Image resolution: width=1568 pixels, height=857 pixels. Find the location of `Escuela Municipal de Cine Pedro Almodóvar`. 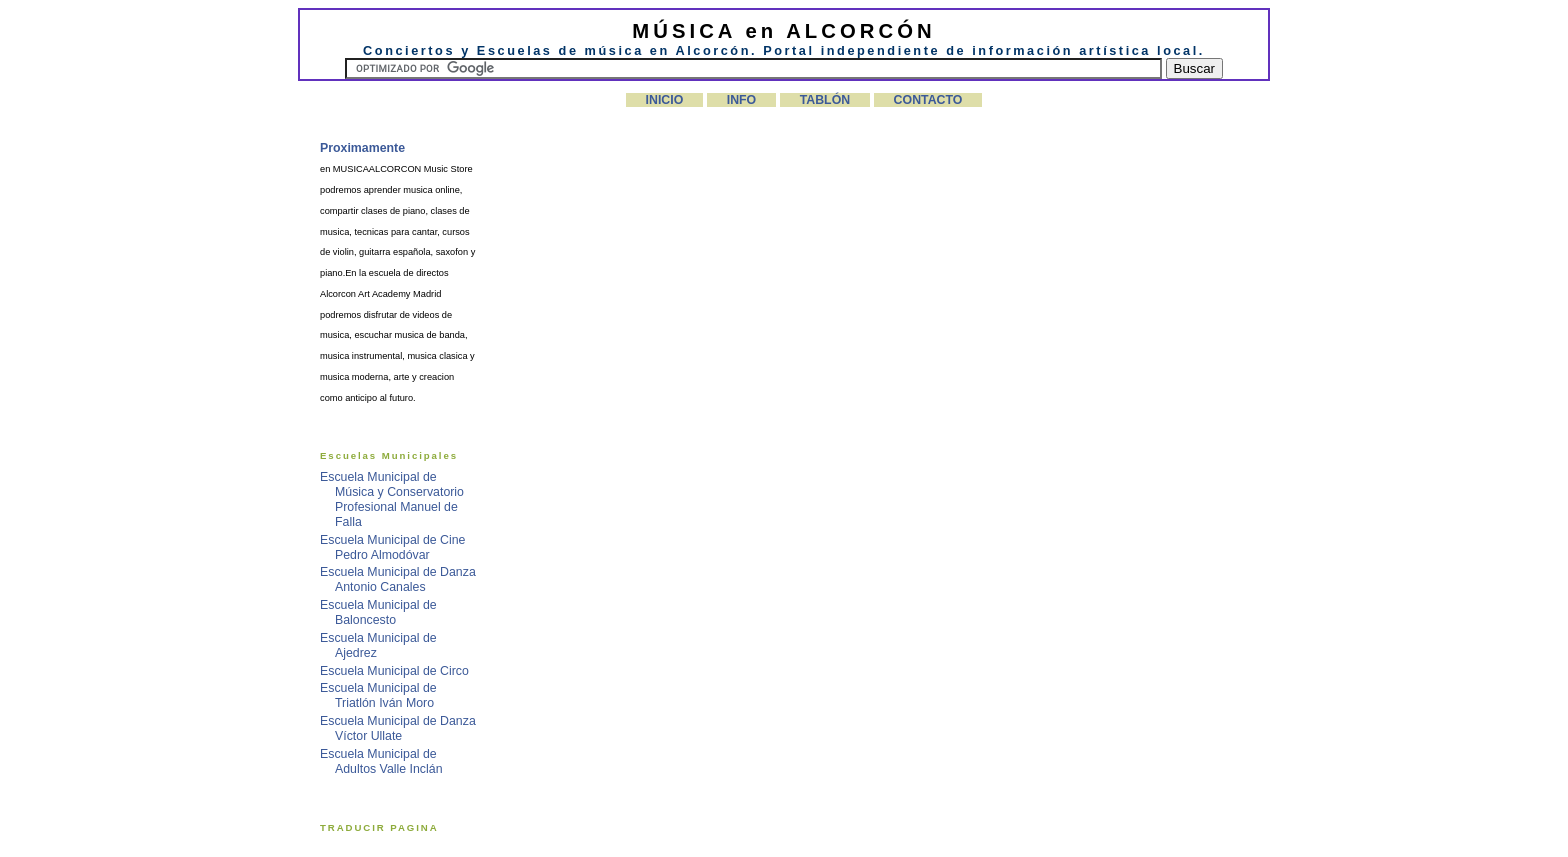

Escuela Municipal de Cine Pedro Almodóvar is located at coordinates (392, 547).